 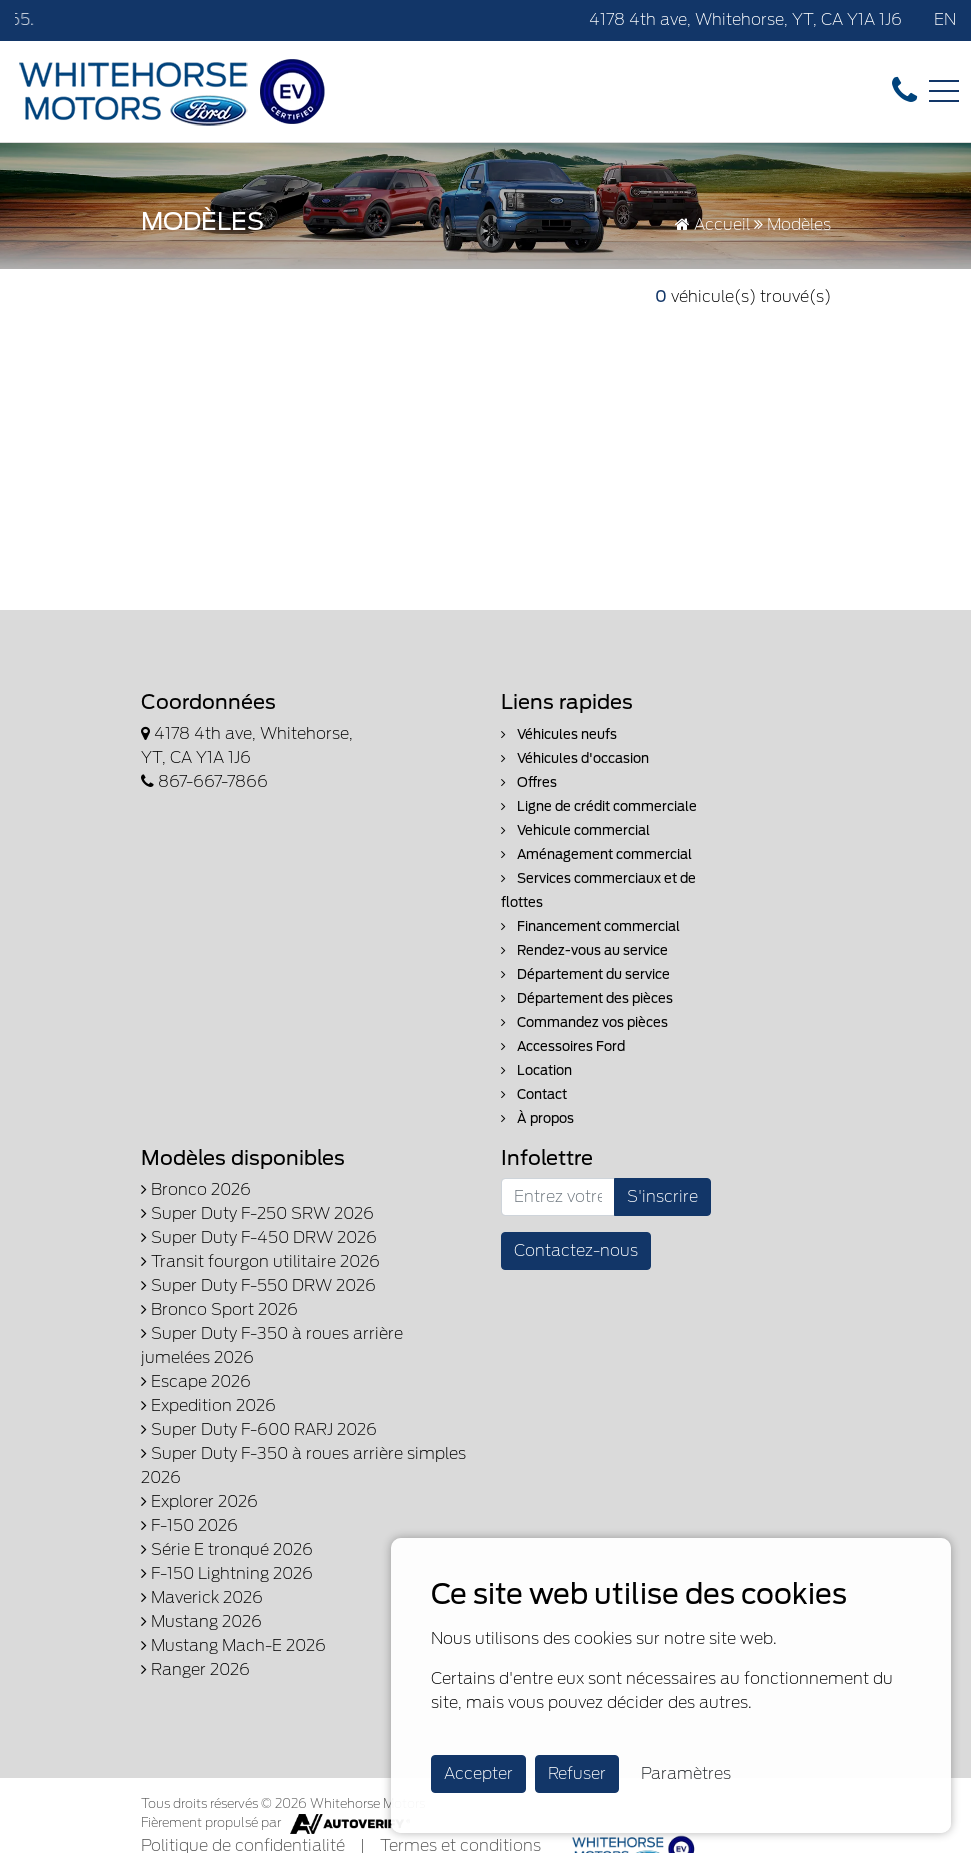 What do you see at coordinates (201, 1621) in the screenshot?
I see `Mustang 2026` at bounding box center [201, 1621].